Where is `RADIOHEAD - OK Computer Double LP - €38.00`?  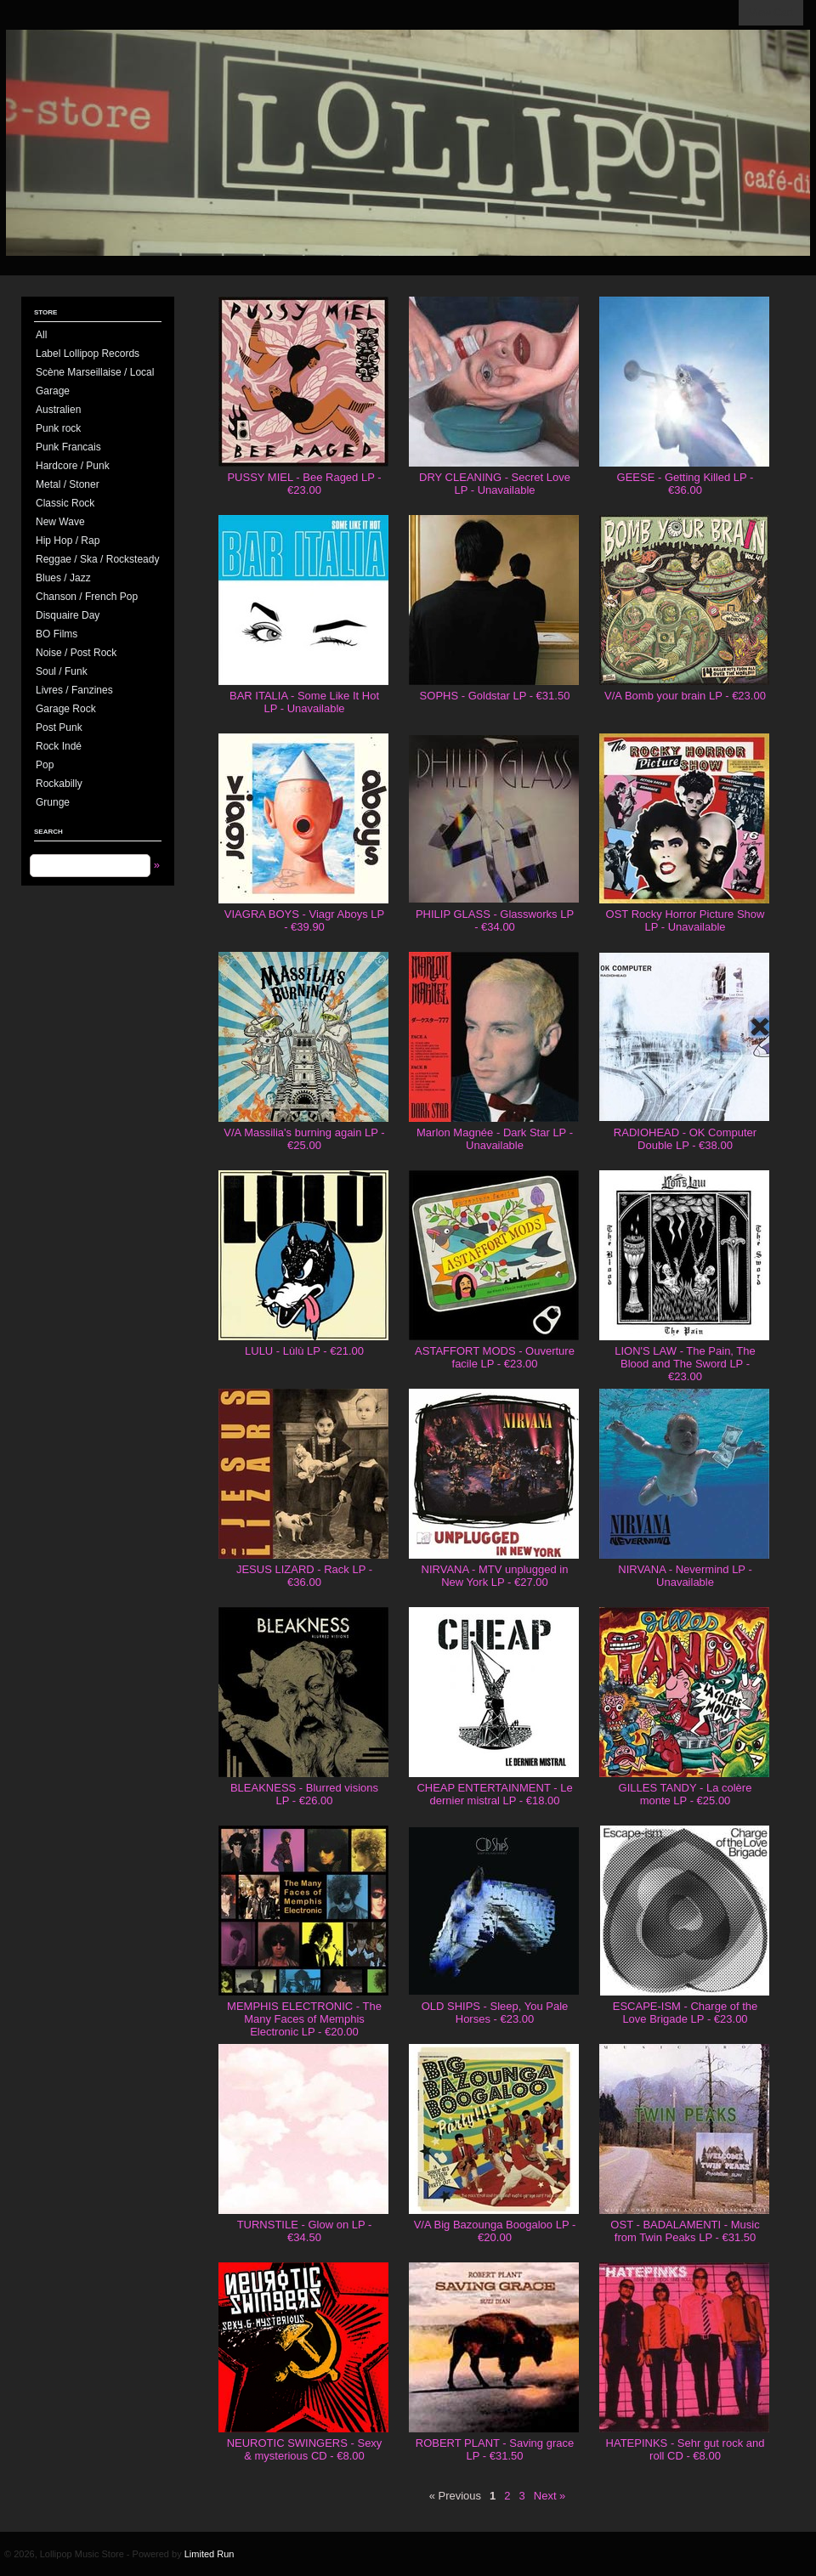
RADIOHEAD - OK Computer Double LP - €38.00 is located at coordinates (685, 1139).